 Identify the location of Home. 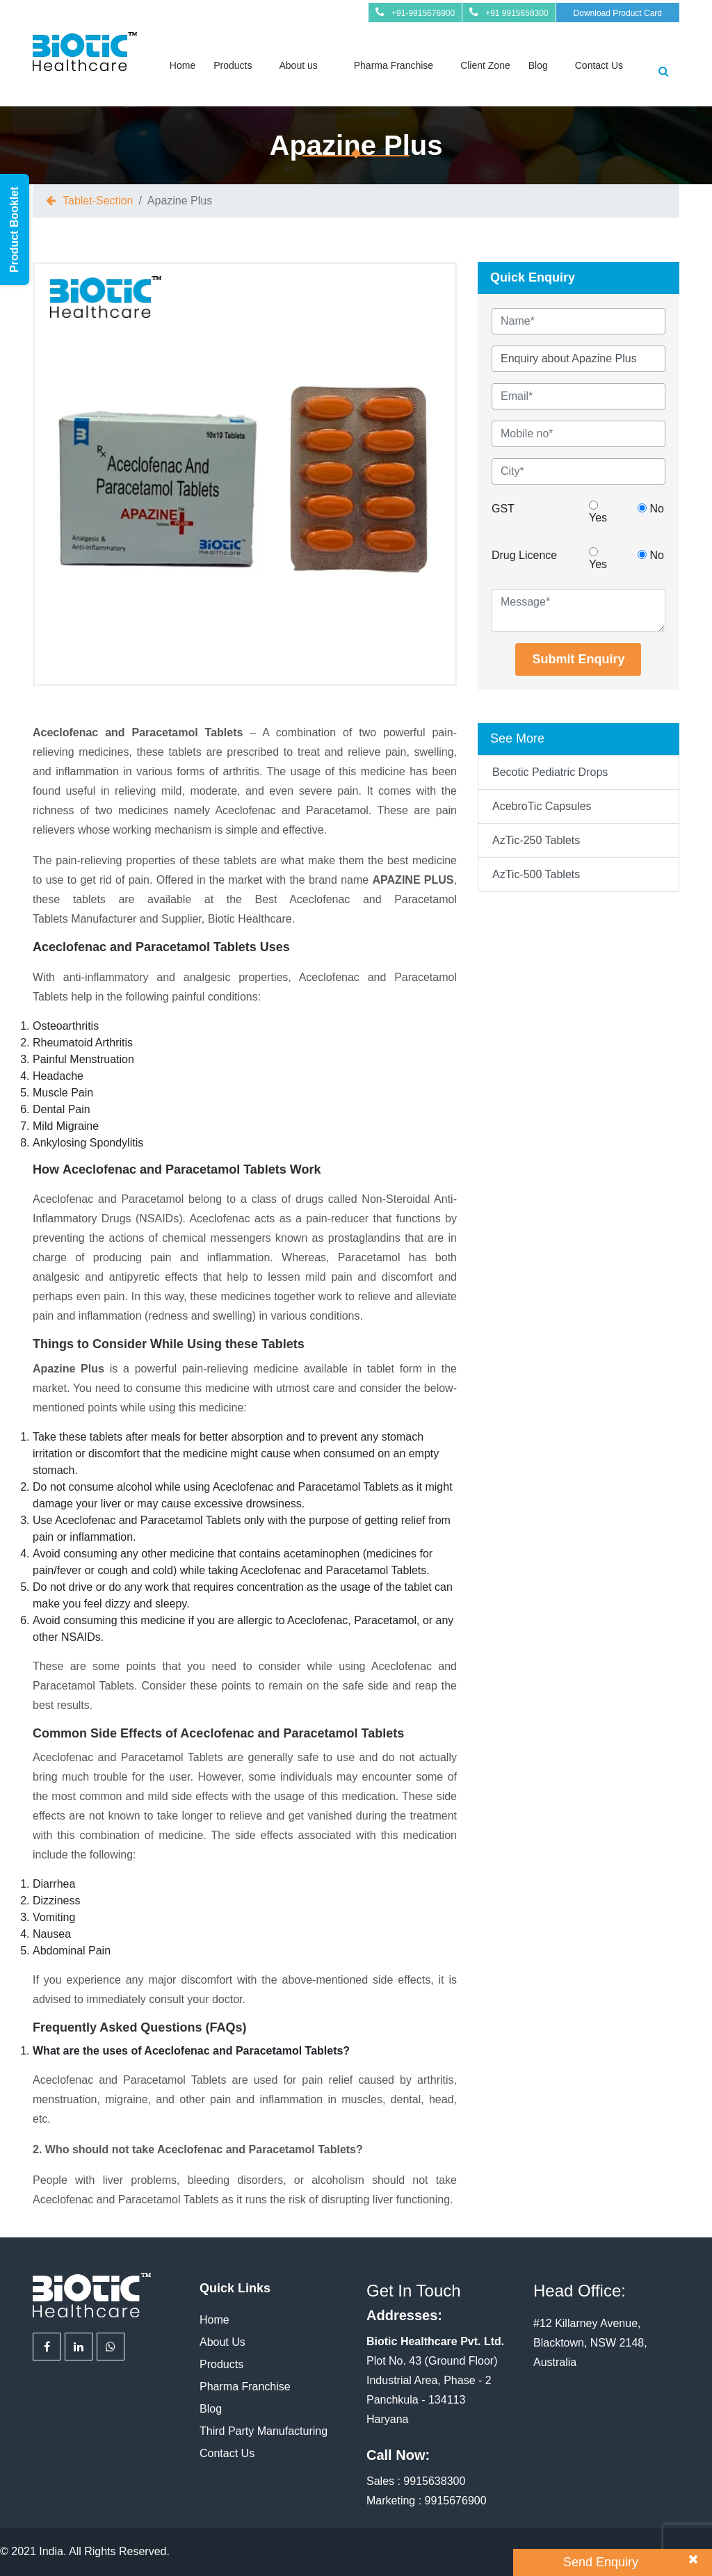
(182, 65).